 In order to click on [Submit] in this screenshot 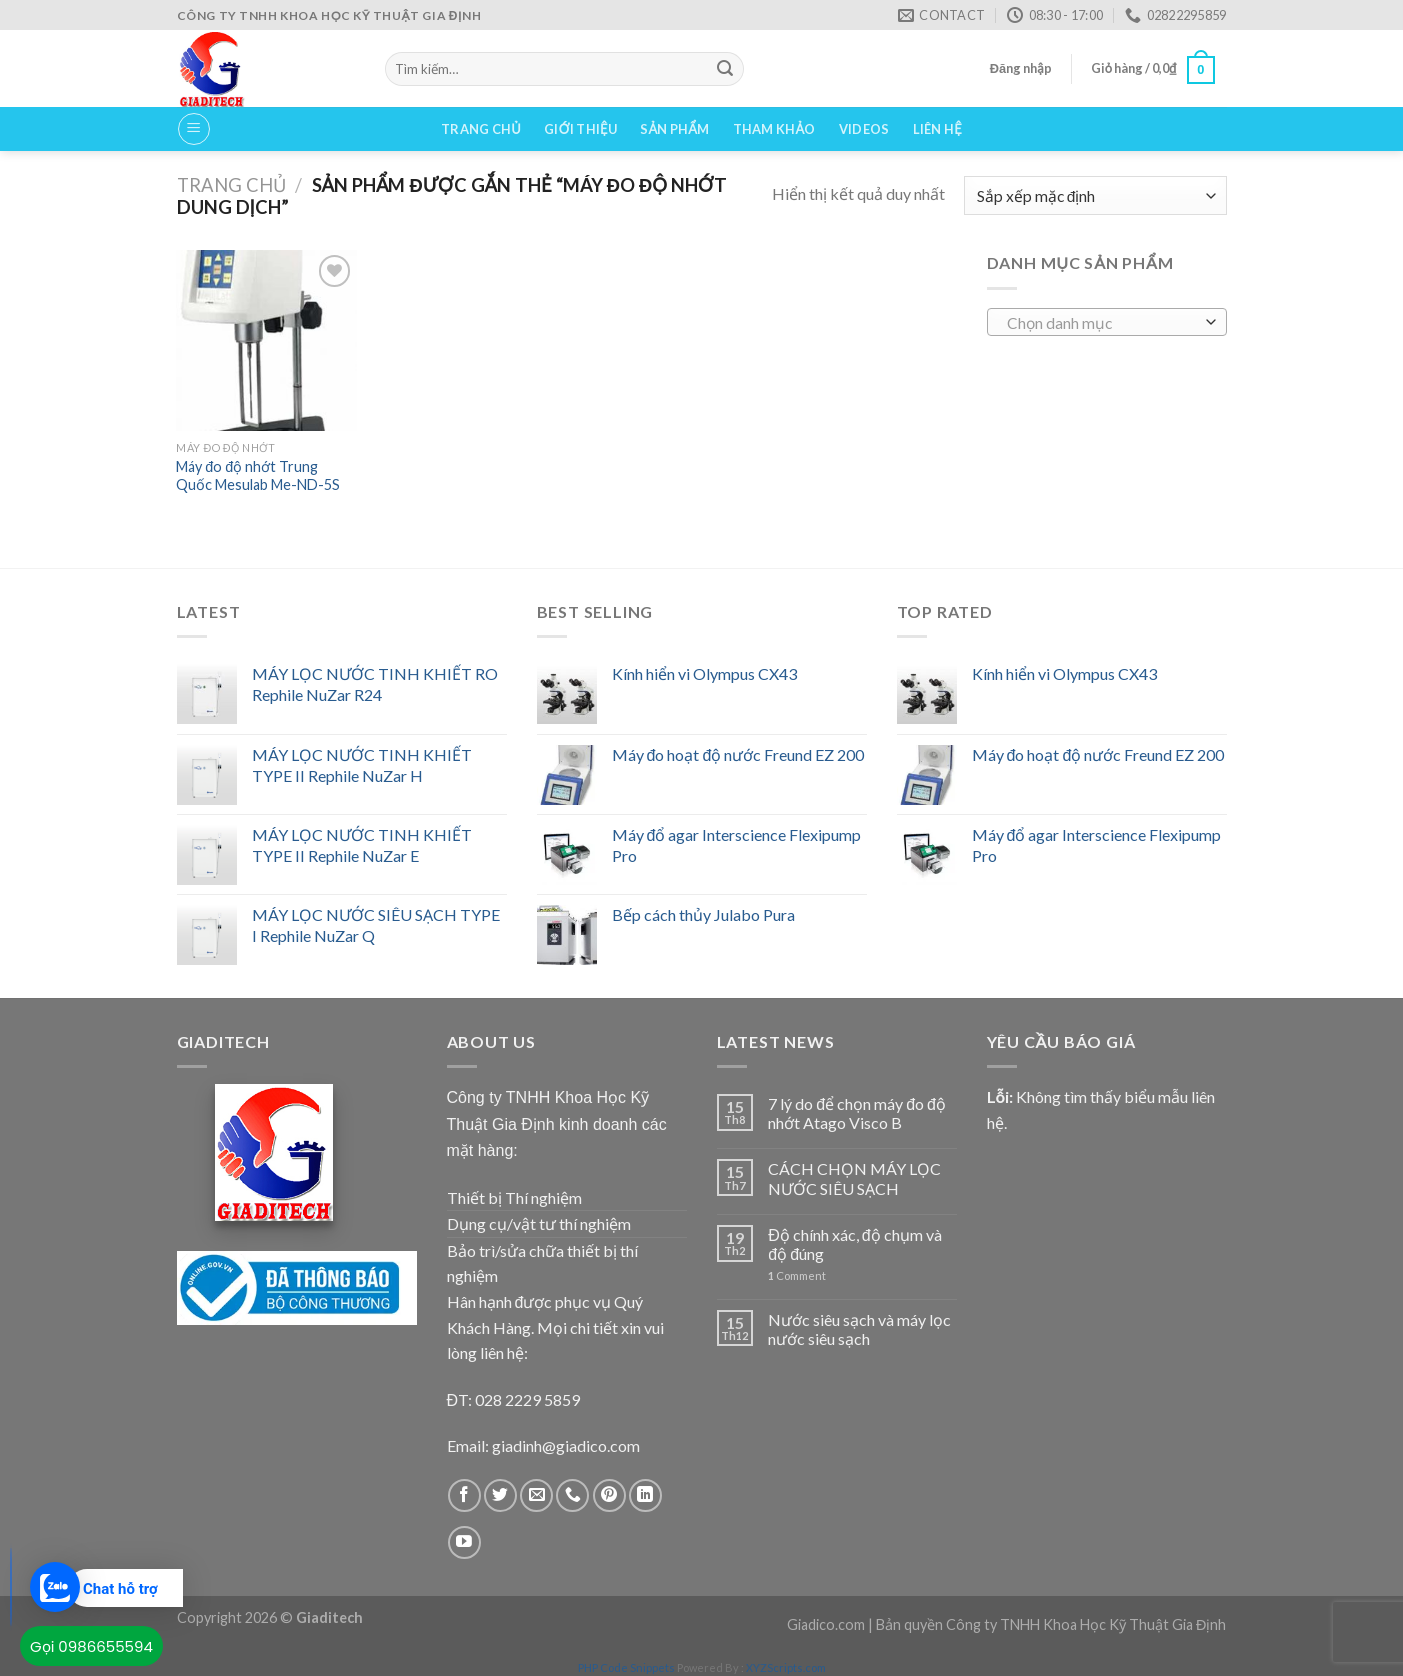, I will do `click(725, 69)`.